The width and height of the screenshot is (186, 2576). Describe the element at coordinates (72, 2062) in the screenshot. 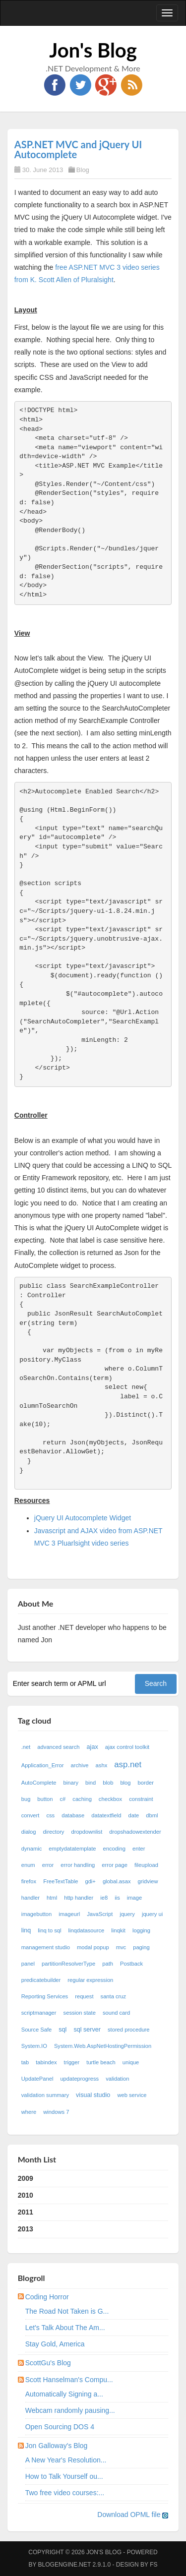

I see `trigger` at that location.